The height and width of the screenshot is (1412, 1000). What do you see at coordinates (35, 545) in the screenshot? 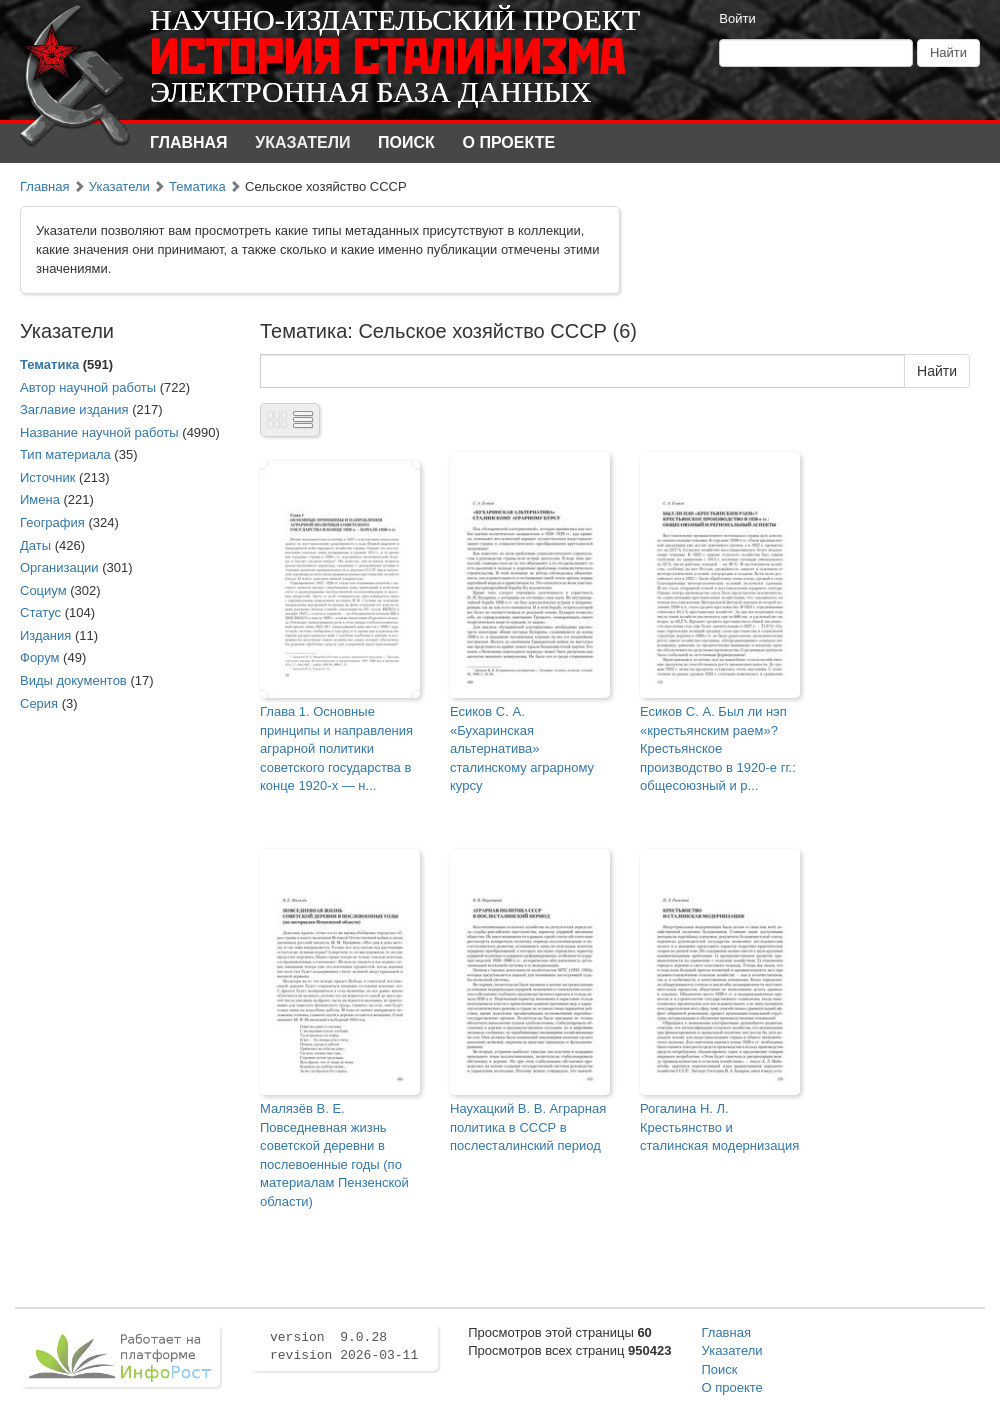
I see `Даты` at bounding box center [35, 545].